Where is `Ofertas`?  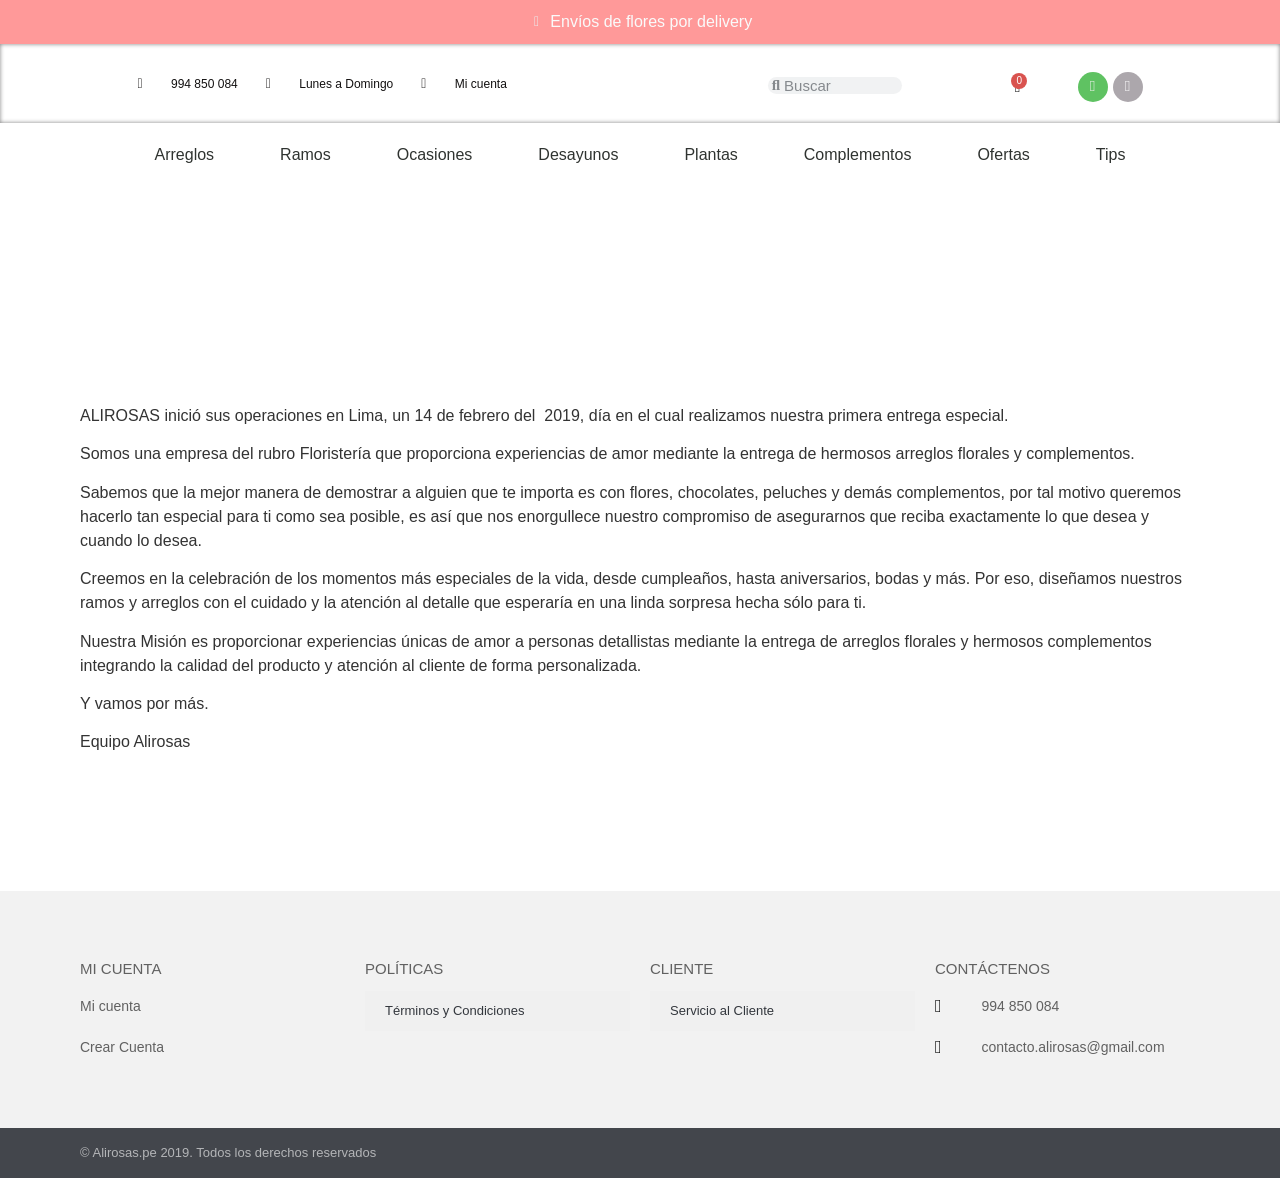 Ofertas is located at coordinates (1003, 154).